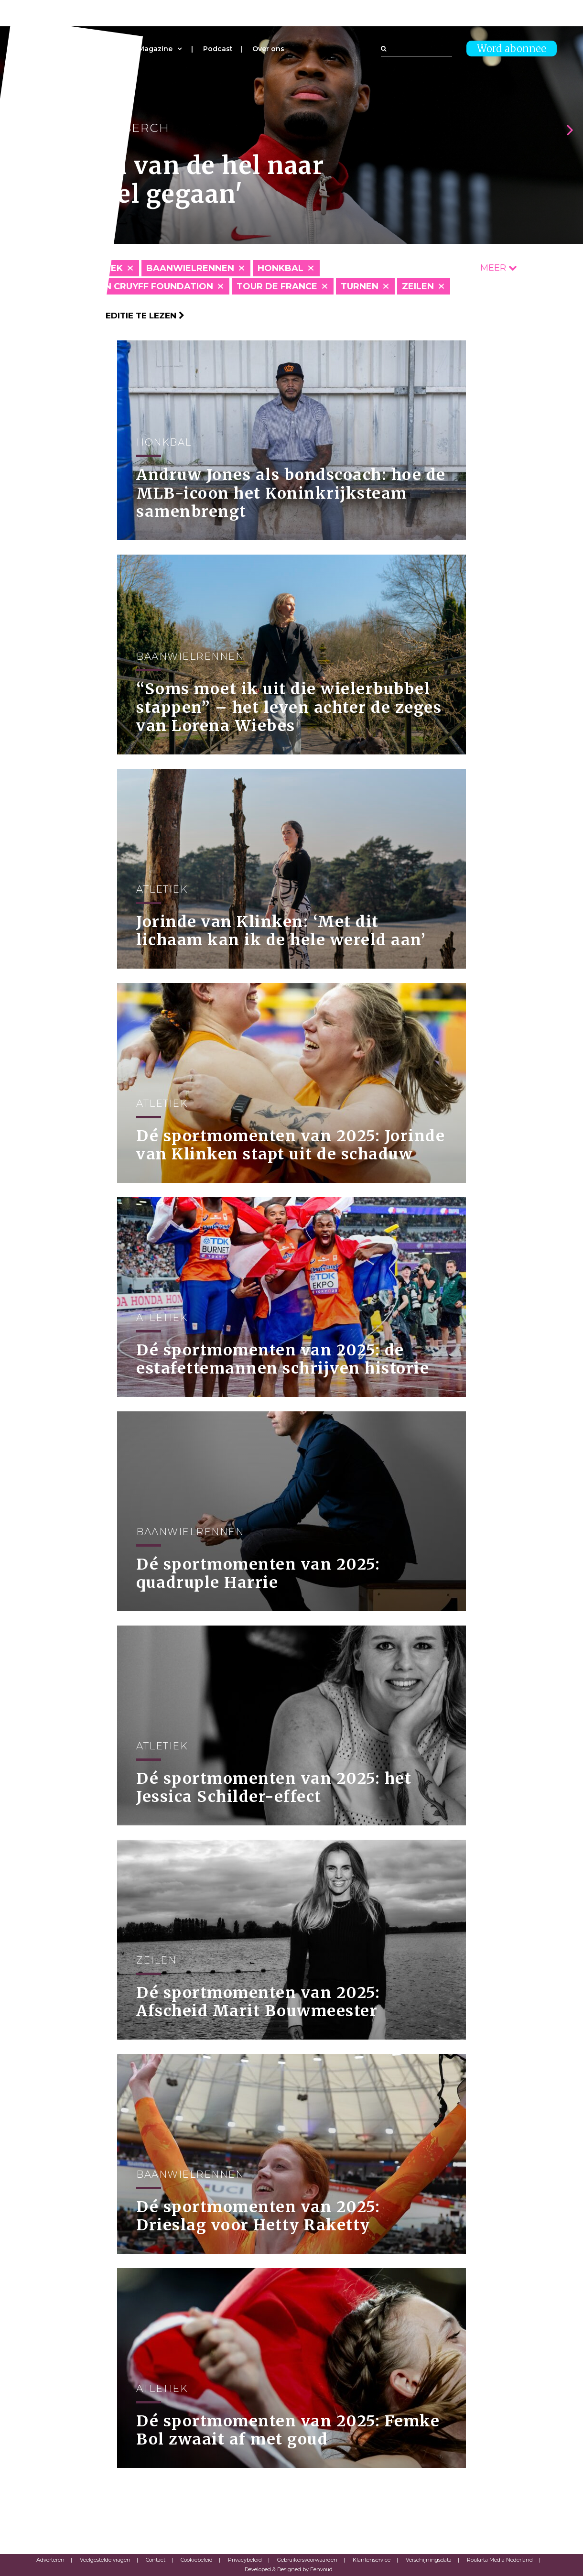  Describe the element at coordinates (500, 2559) in the screenshot. I see `Roularta Media Nederland` at that location.